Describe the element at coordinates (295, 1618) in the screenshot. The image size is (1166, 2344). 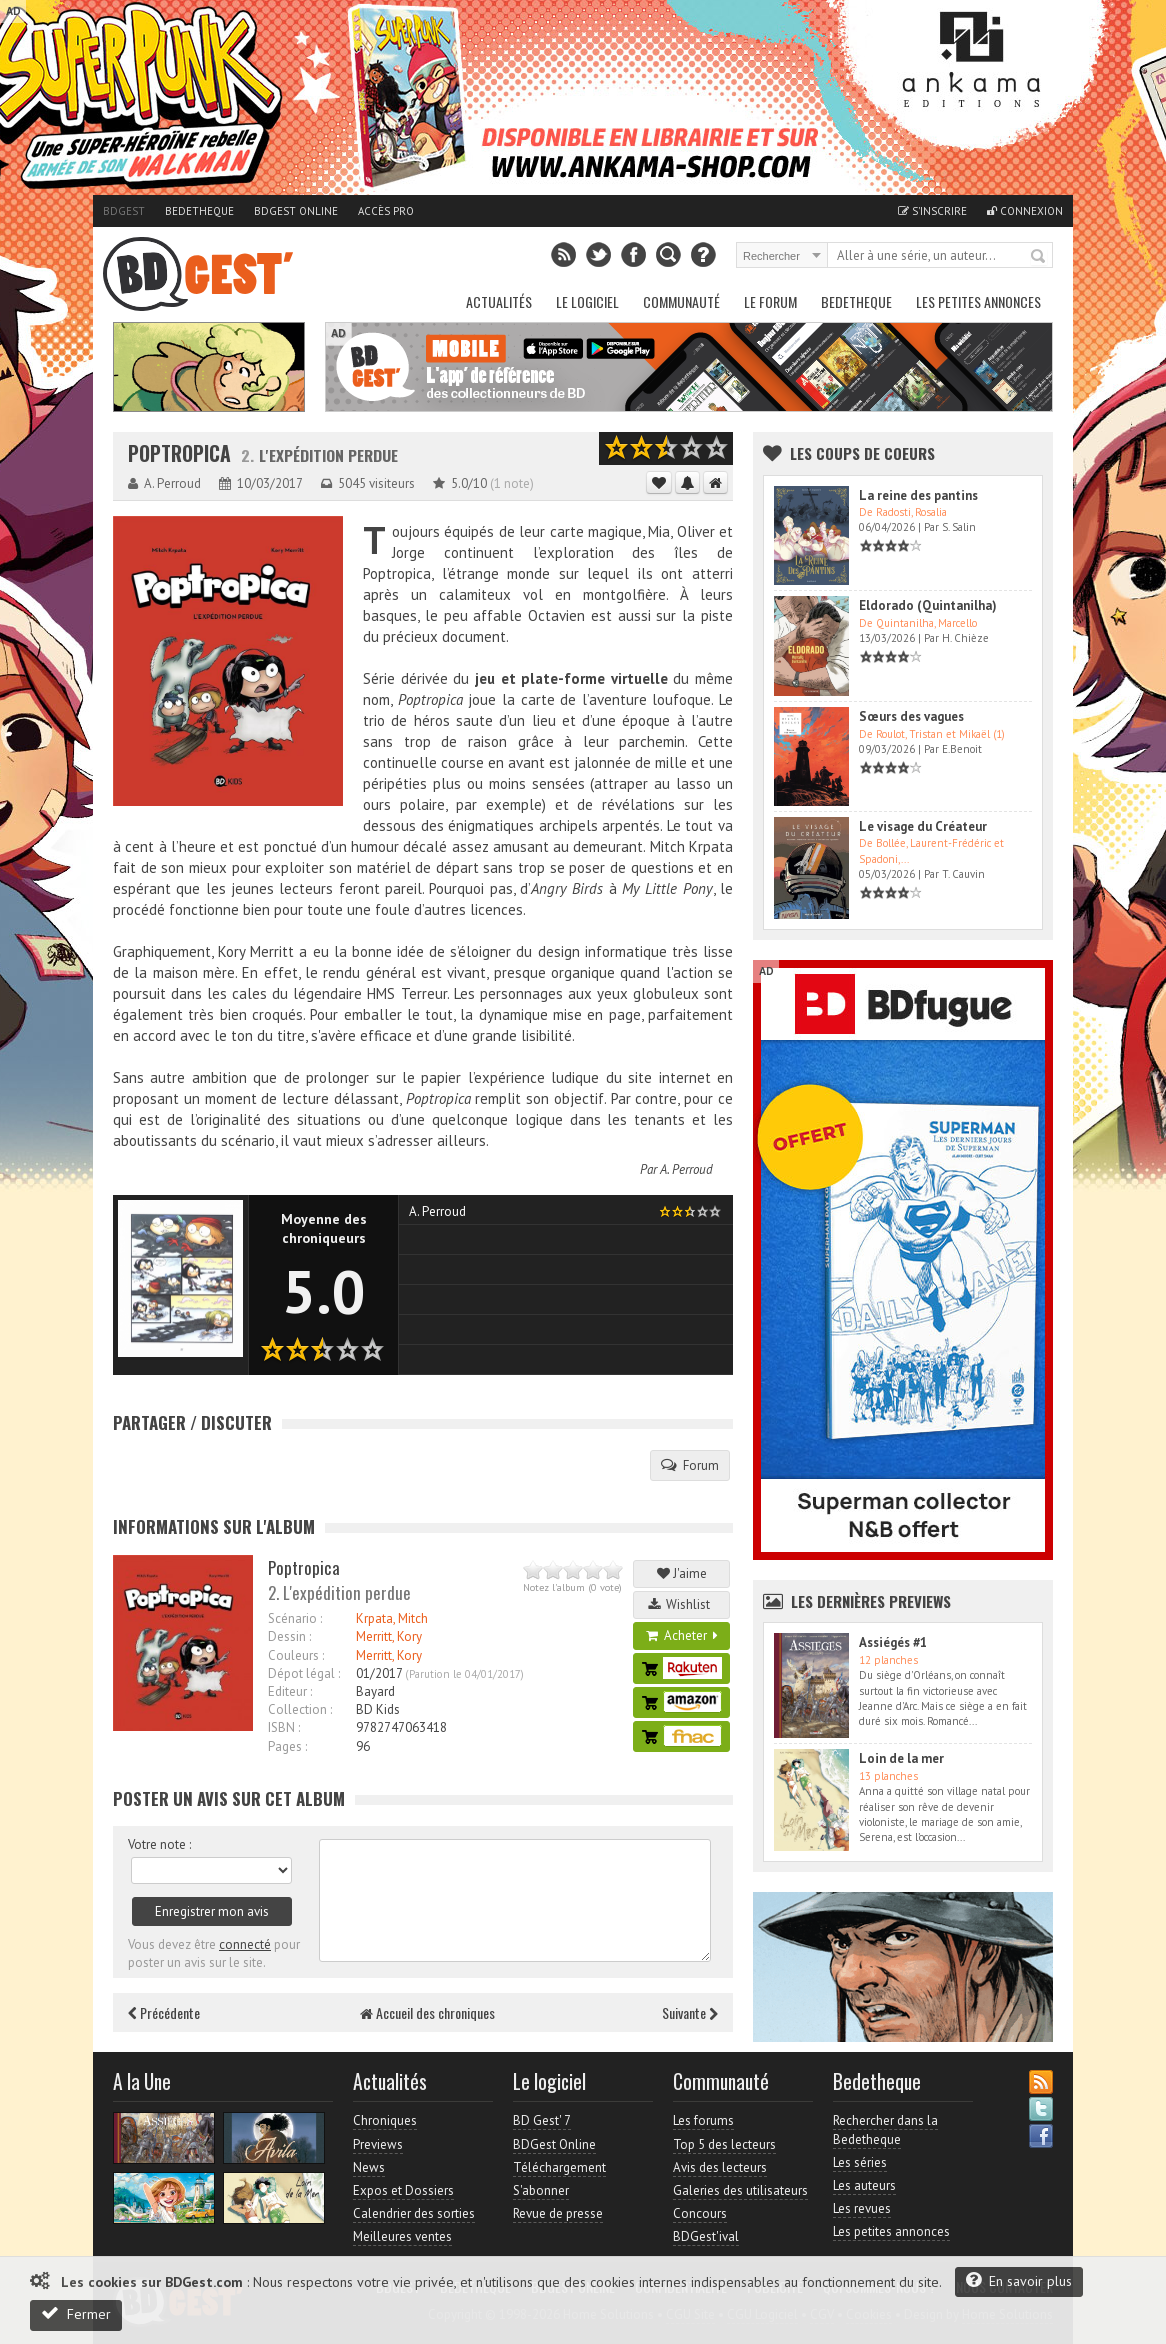
I see `Scénario :` at that location.